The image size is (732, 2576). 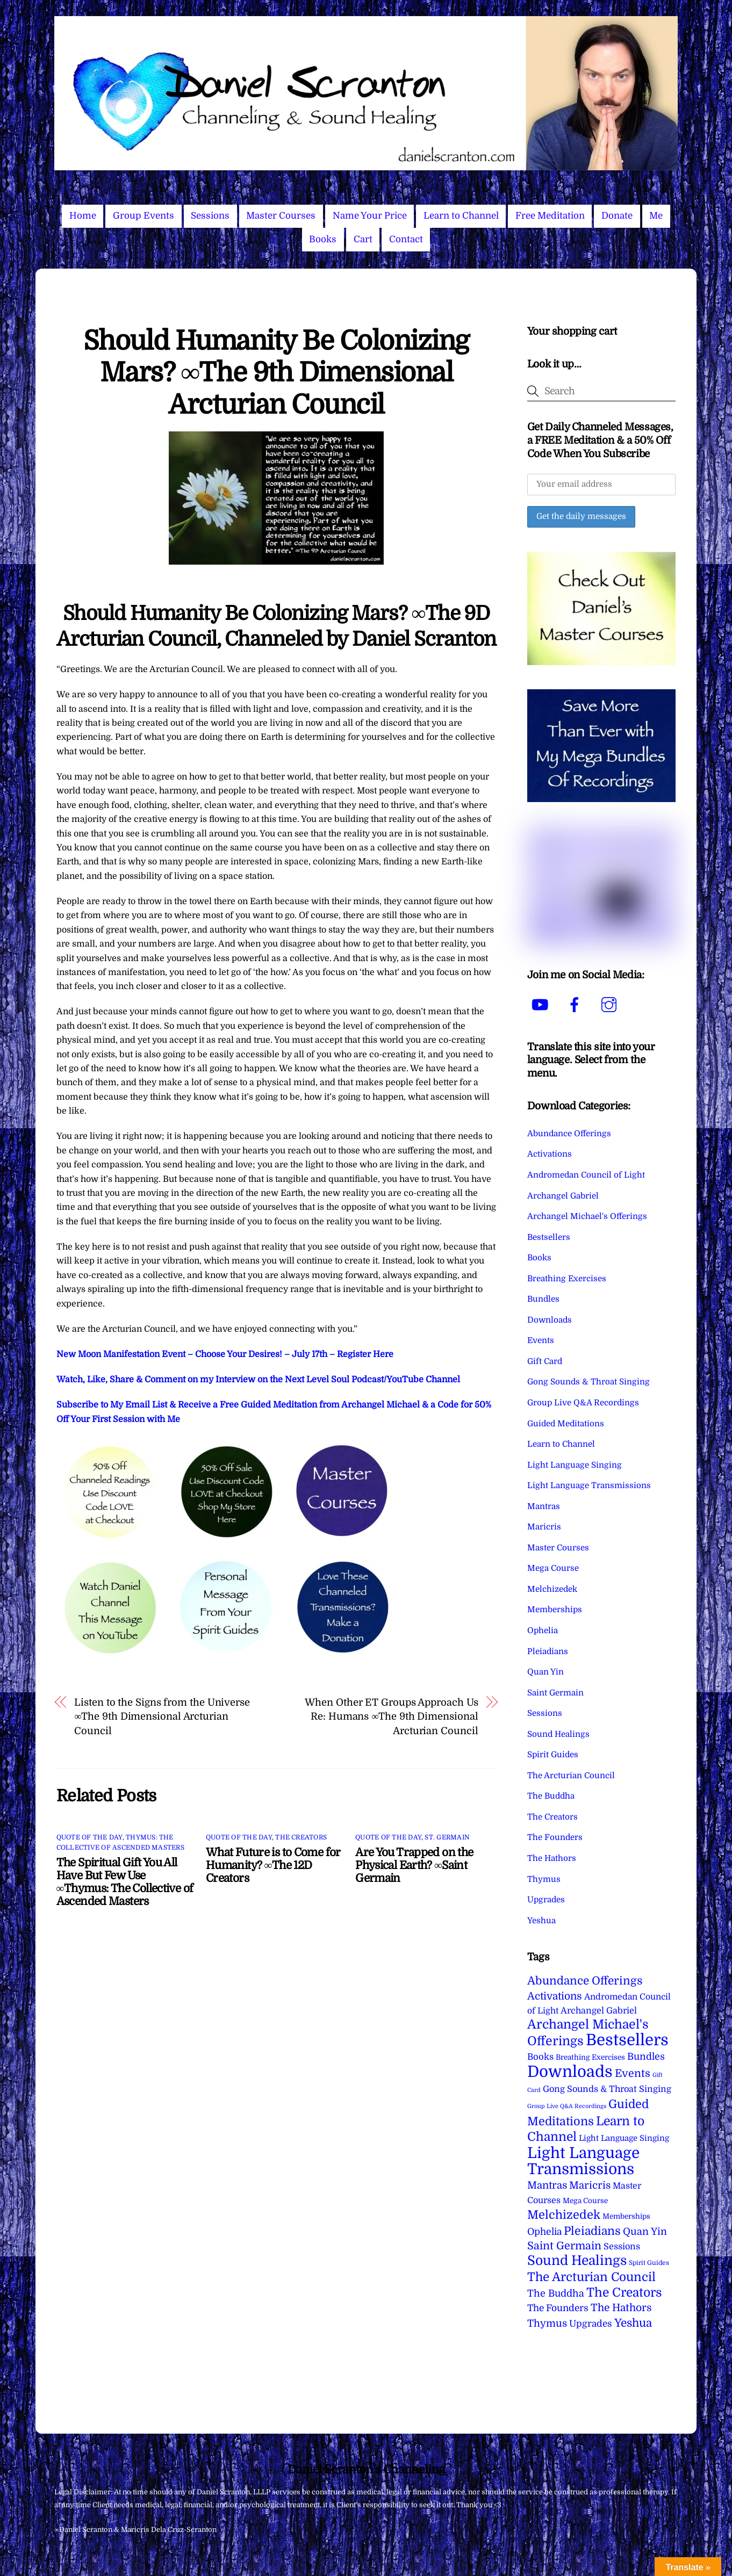 I want to click on Mega Course, so click(x=553, y=1568).